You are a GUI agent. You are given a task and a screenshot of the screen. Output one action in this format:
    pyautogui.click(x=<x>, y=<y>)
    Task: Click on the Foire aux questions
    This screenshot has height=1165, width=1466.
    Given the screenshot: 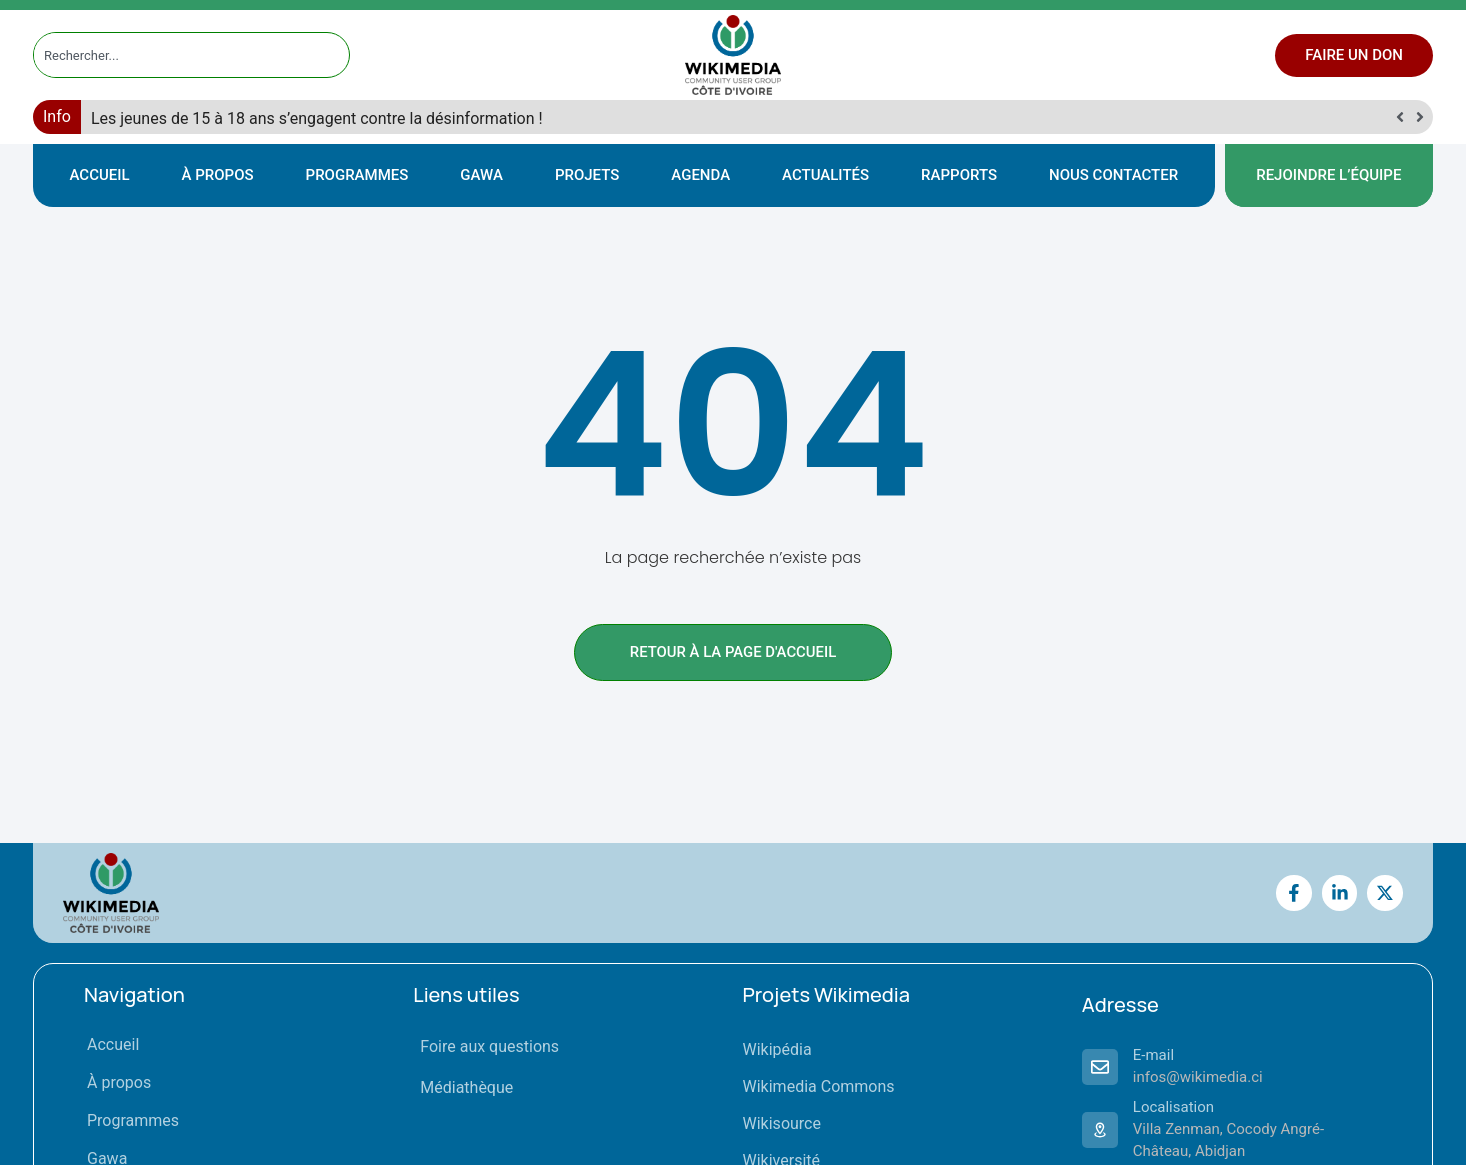 What is the action you would take?
    pyautogui.click(x=489, y=1046)
    